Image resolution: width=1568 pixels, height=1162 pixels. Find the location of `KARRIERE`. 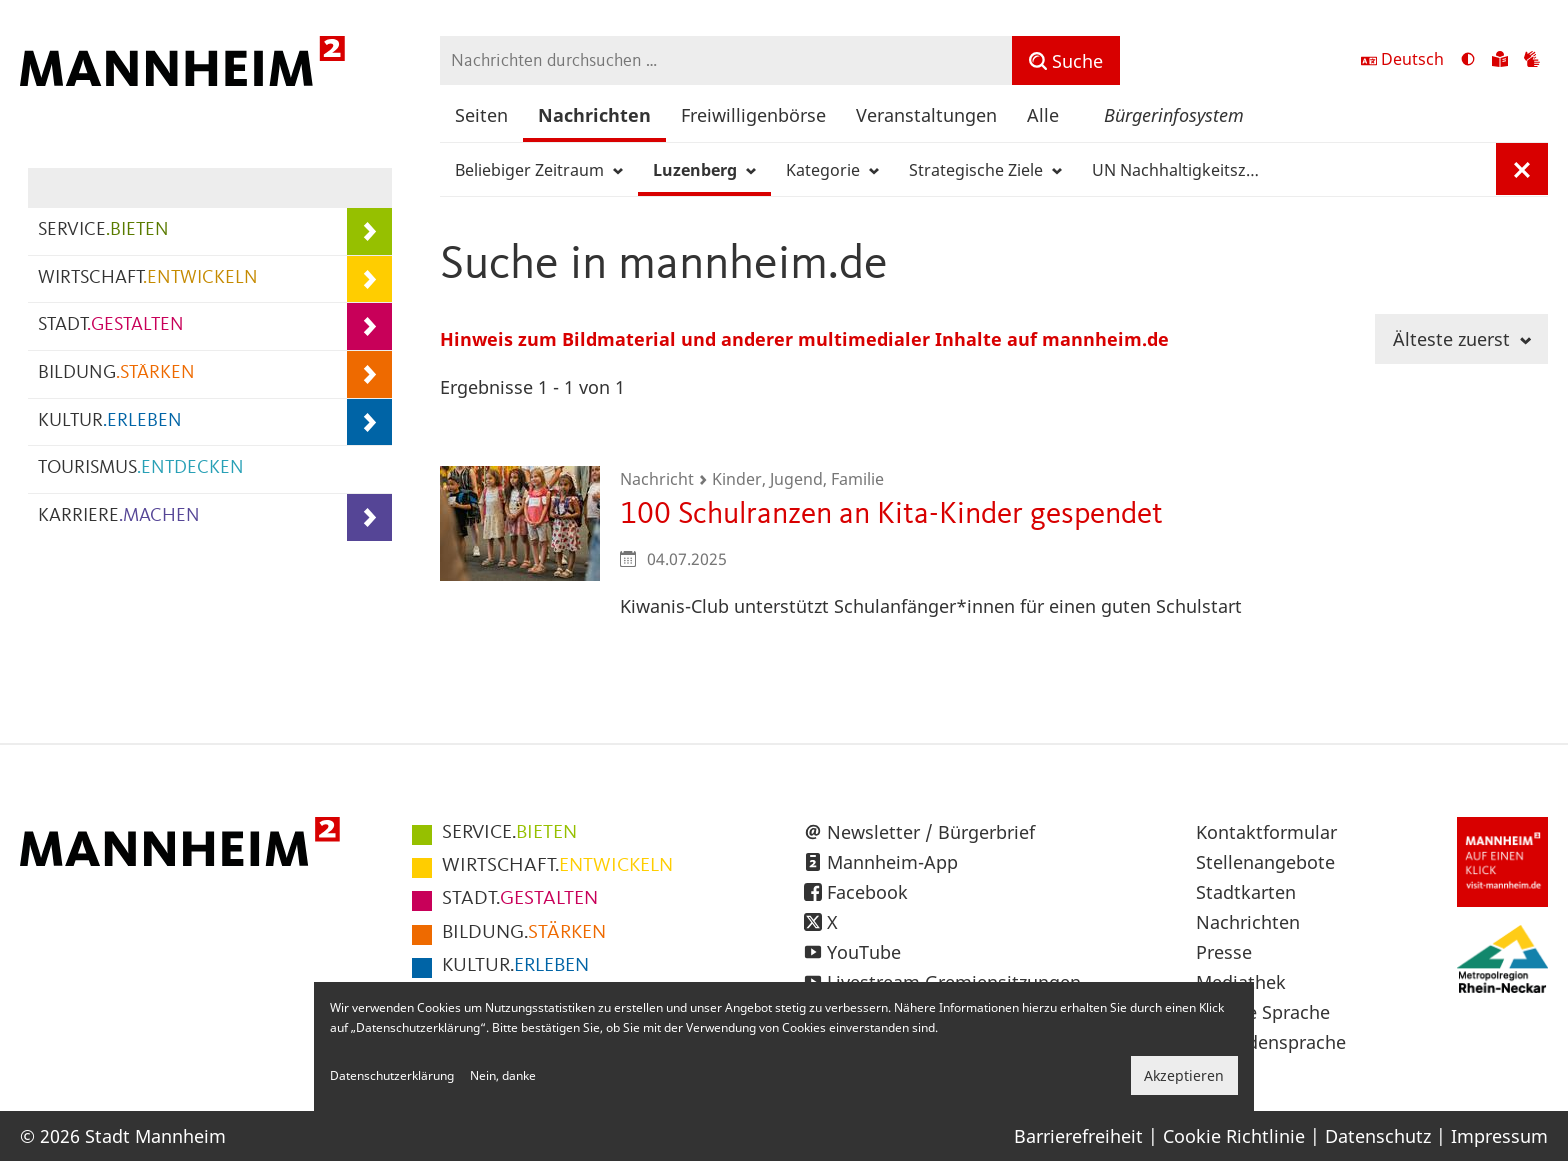

KARRIERE is located at coordinates (119, 516).